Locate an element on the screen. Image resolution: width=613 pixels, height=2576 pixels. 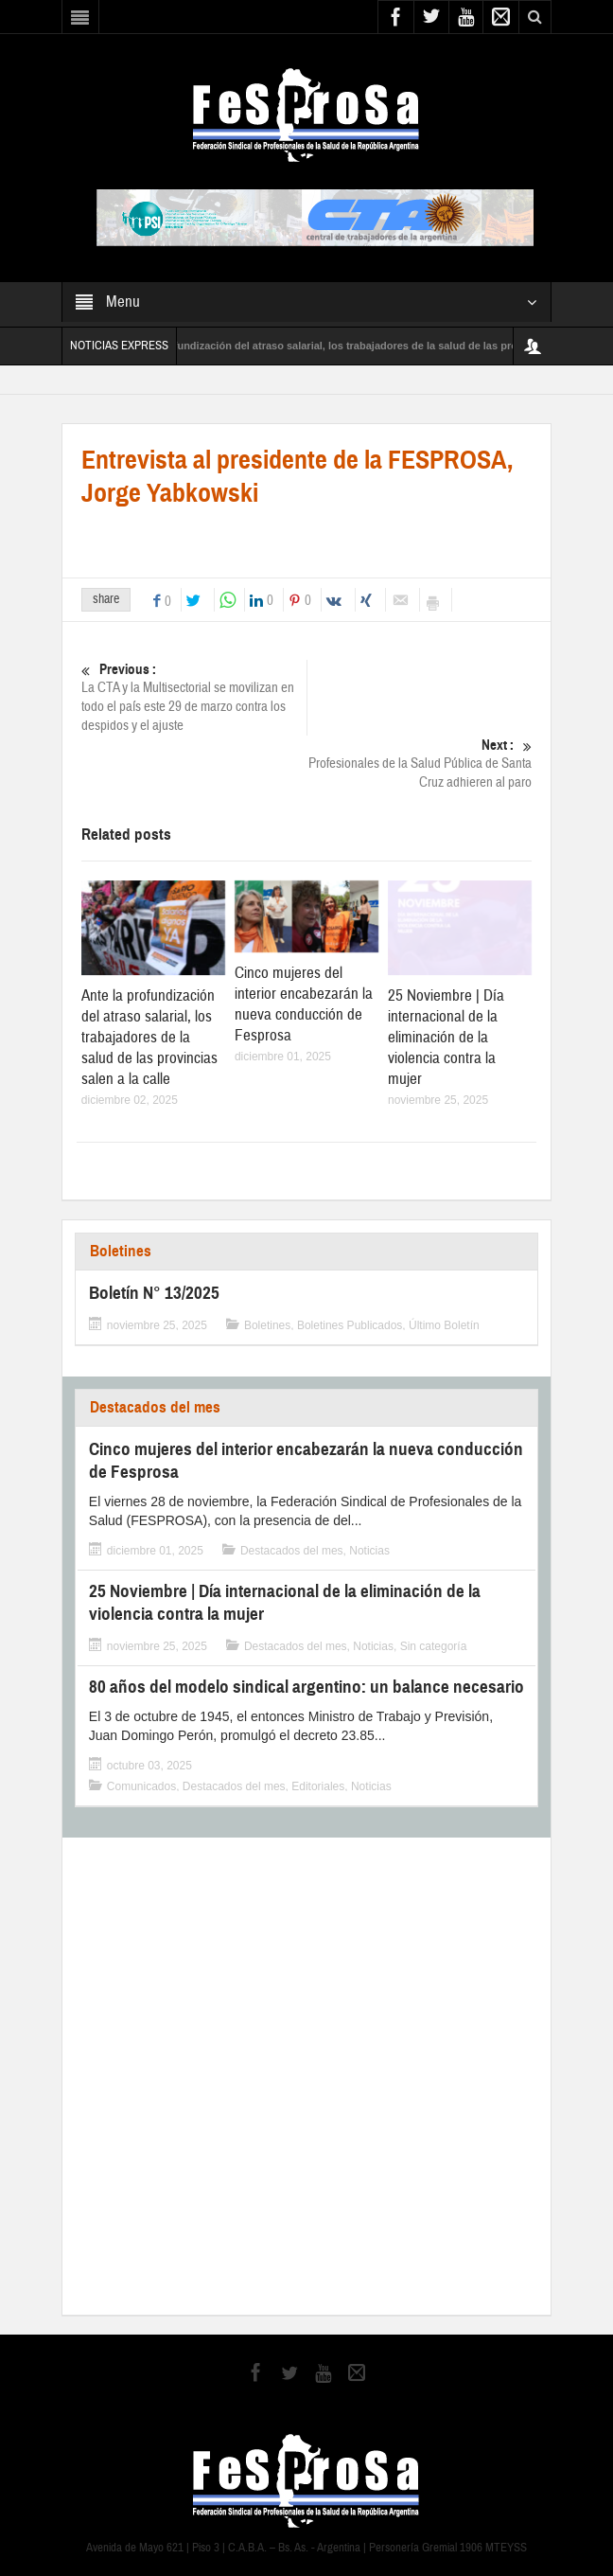
Destacados del mes is located at coordinates (155, 1407).